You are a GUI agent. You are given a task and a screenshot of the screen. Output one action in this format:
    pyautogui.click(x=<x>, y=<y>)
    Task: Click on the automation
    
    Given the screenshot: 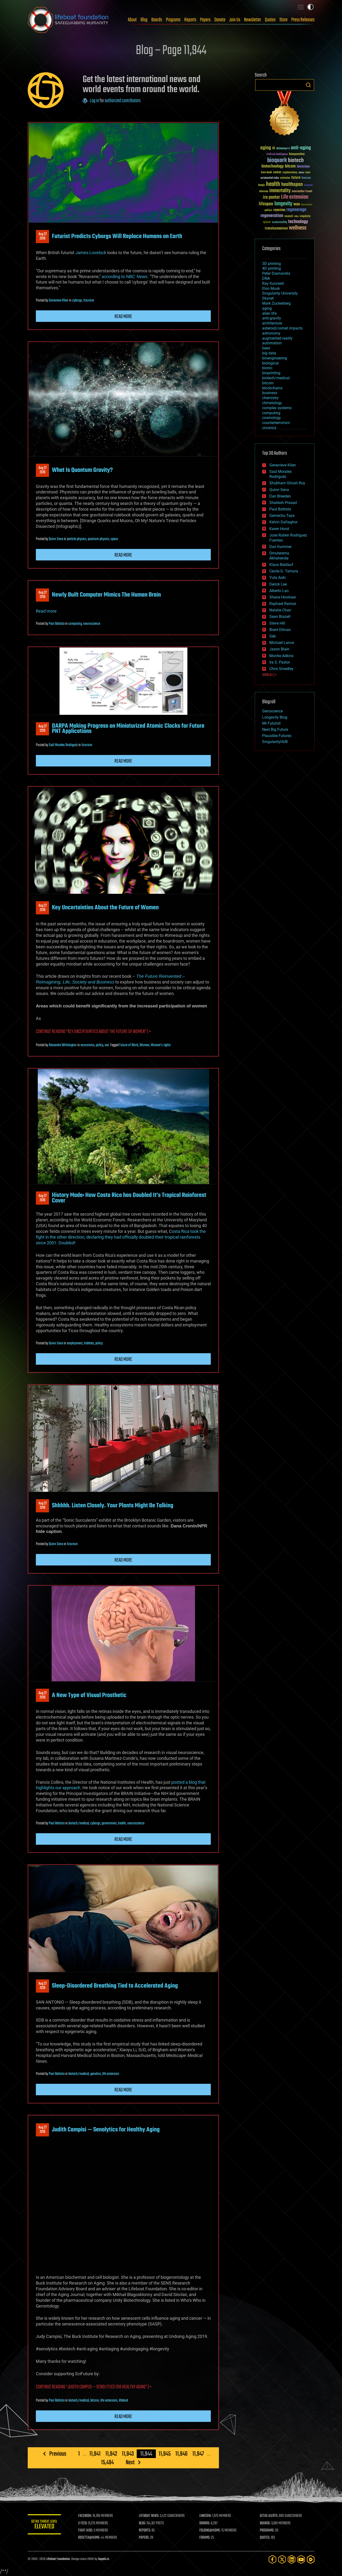 What is the action you would take?
    pyautogui.click(x=272, y=343)
    